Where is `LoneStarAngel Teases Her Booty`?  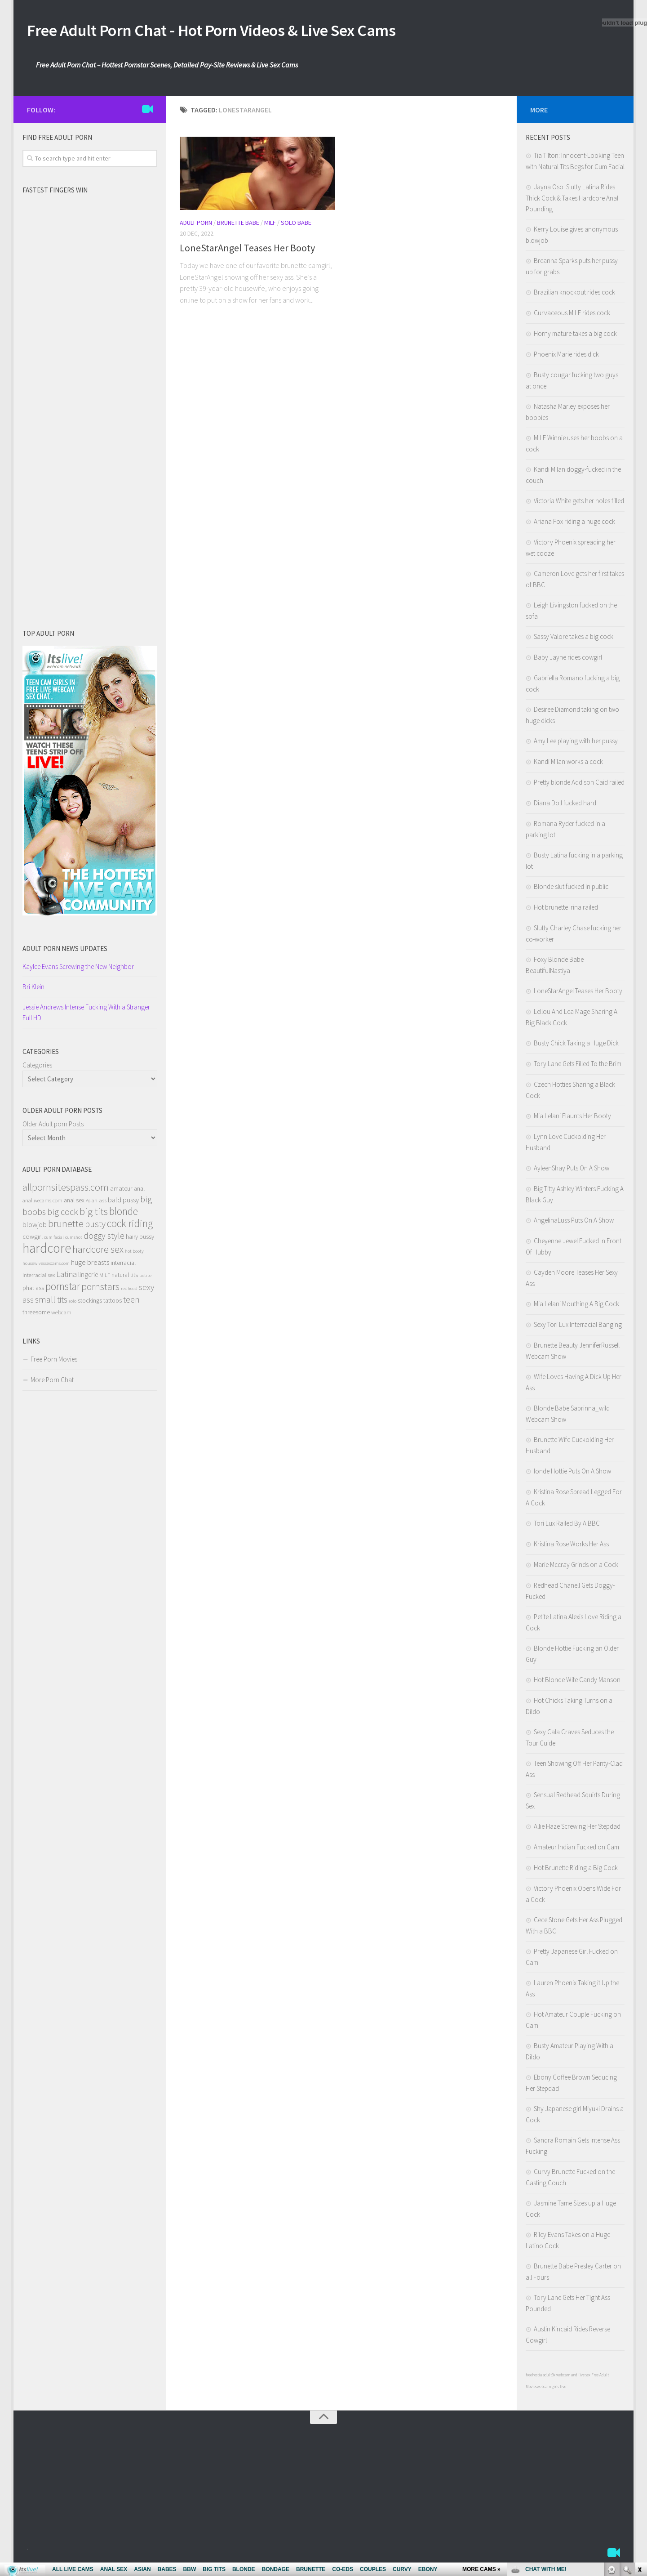 LoneStarAngel Teases Her Booty is located at coordinates (247, 250).